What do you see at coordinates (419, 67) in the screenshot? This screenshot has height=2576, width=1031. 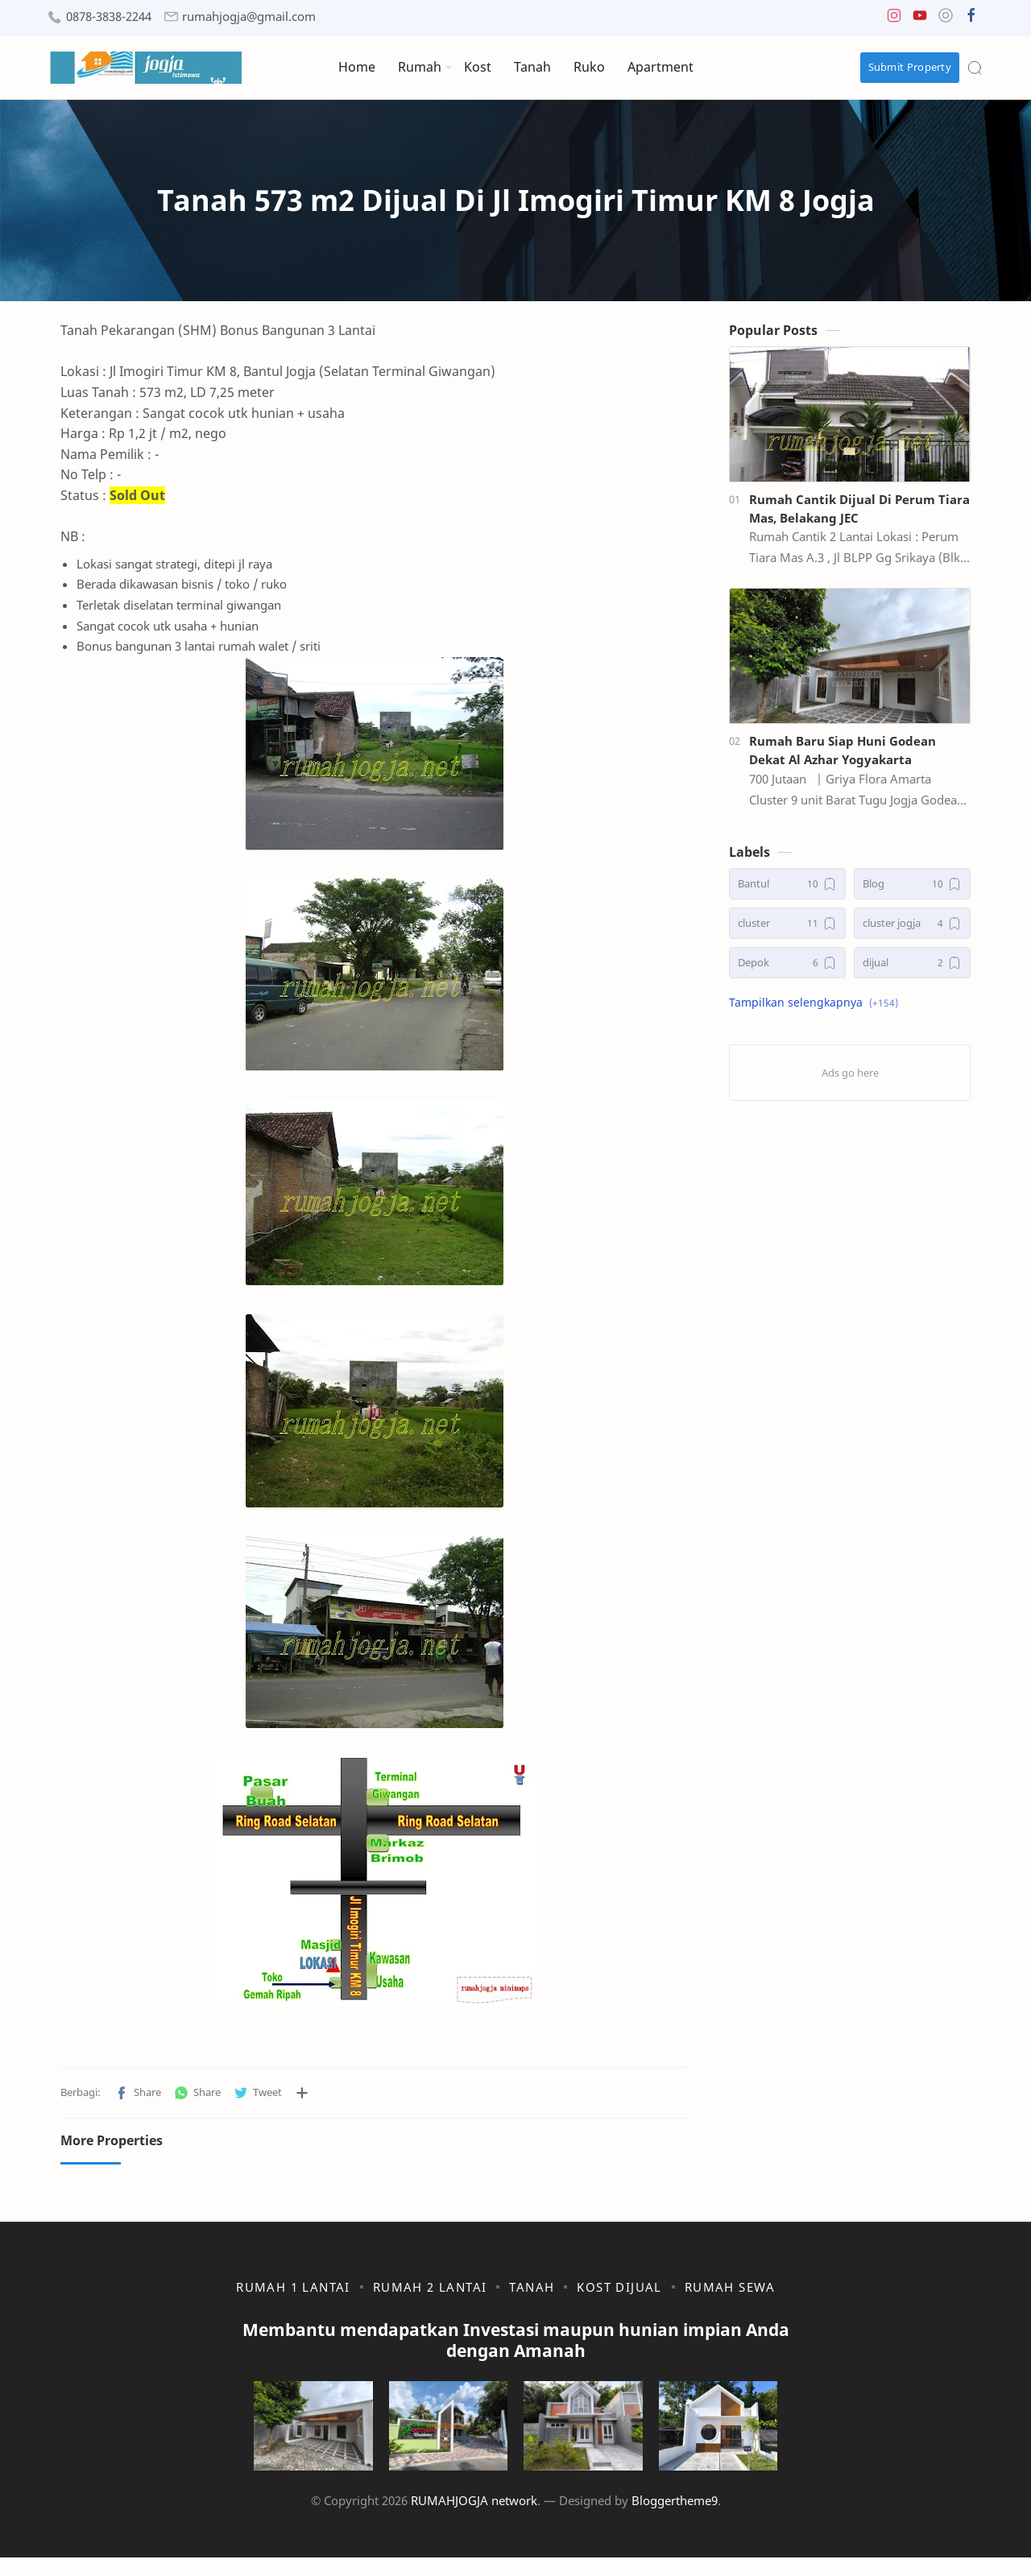 I see `Rumah [menuitem]` at bounding box center [419, 67].